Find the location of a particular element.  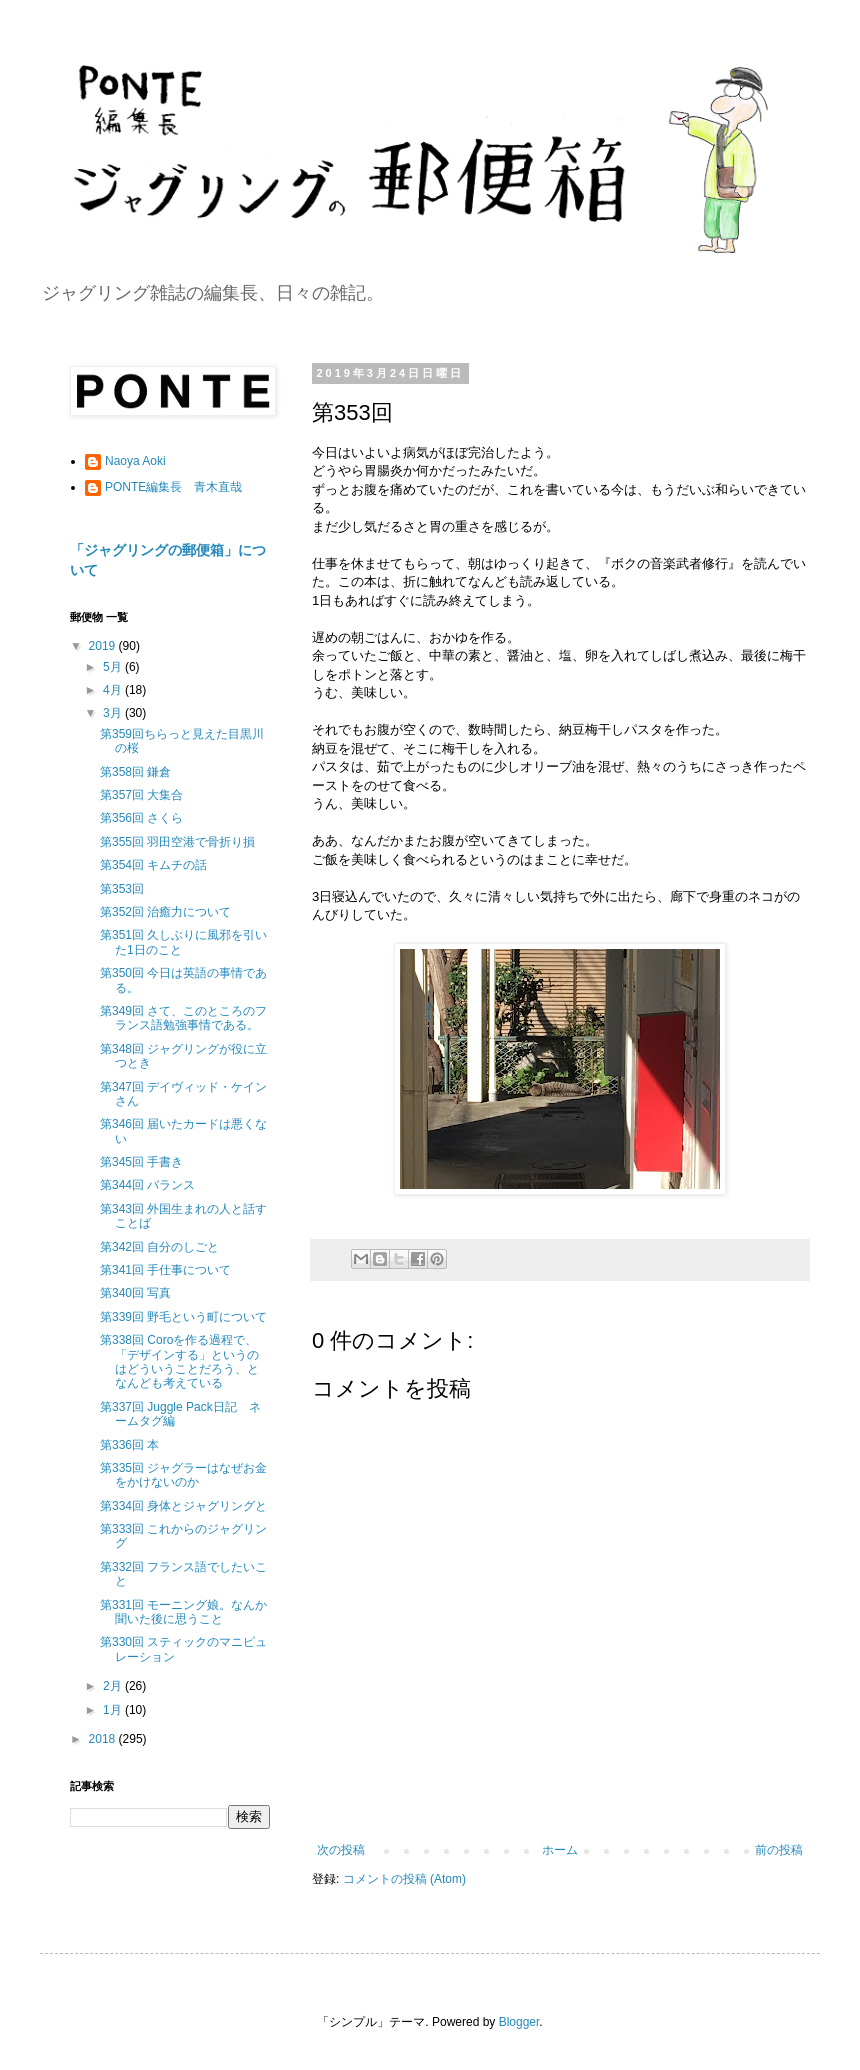

第352回 治癒力について is located at coordinates (165, 912).